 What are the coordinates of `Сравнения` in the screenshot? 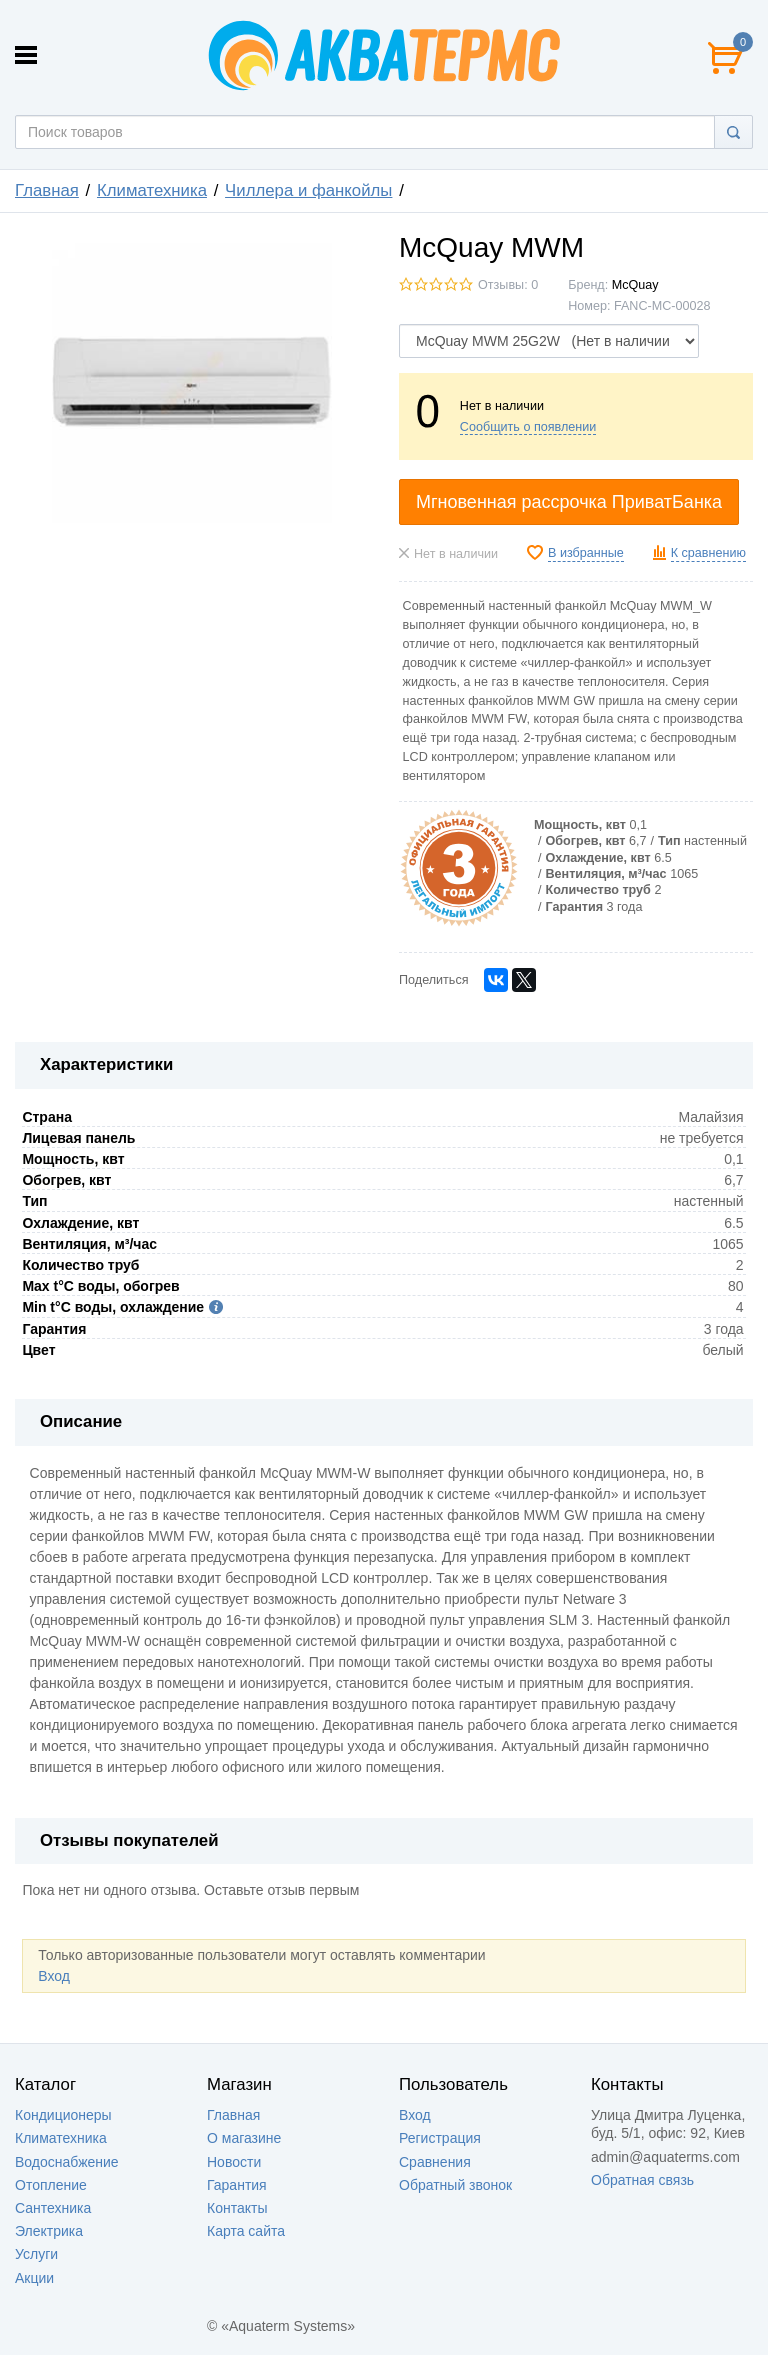 It's located at (435, 2162).